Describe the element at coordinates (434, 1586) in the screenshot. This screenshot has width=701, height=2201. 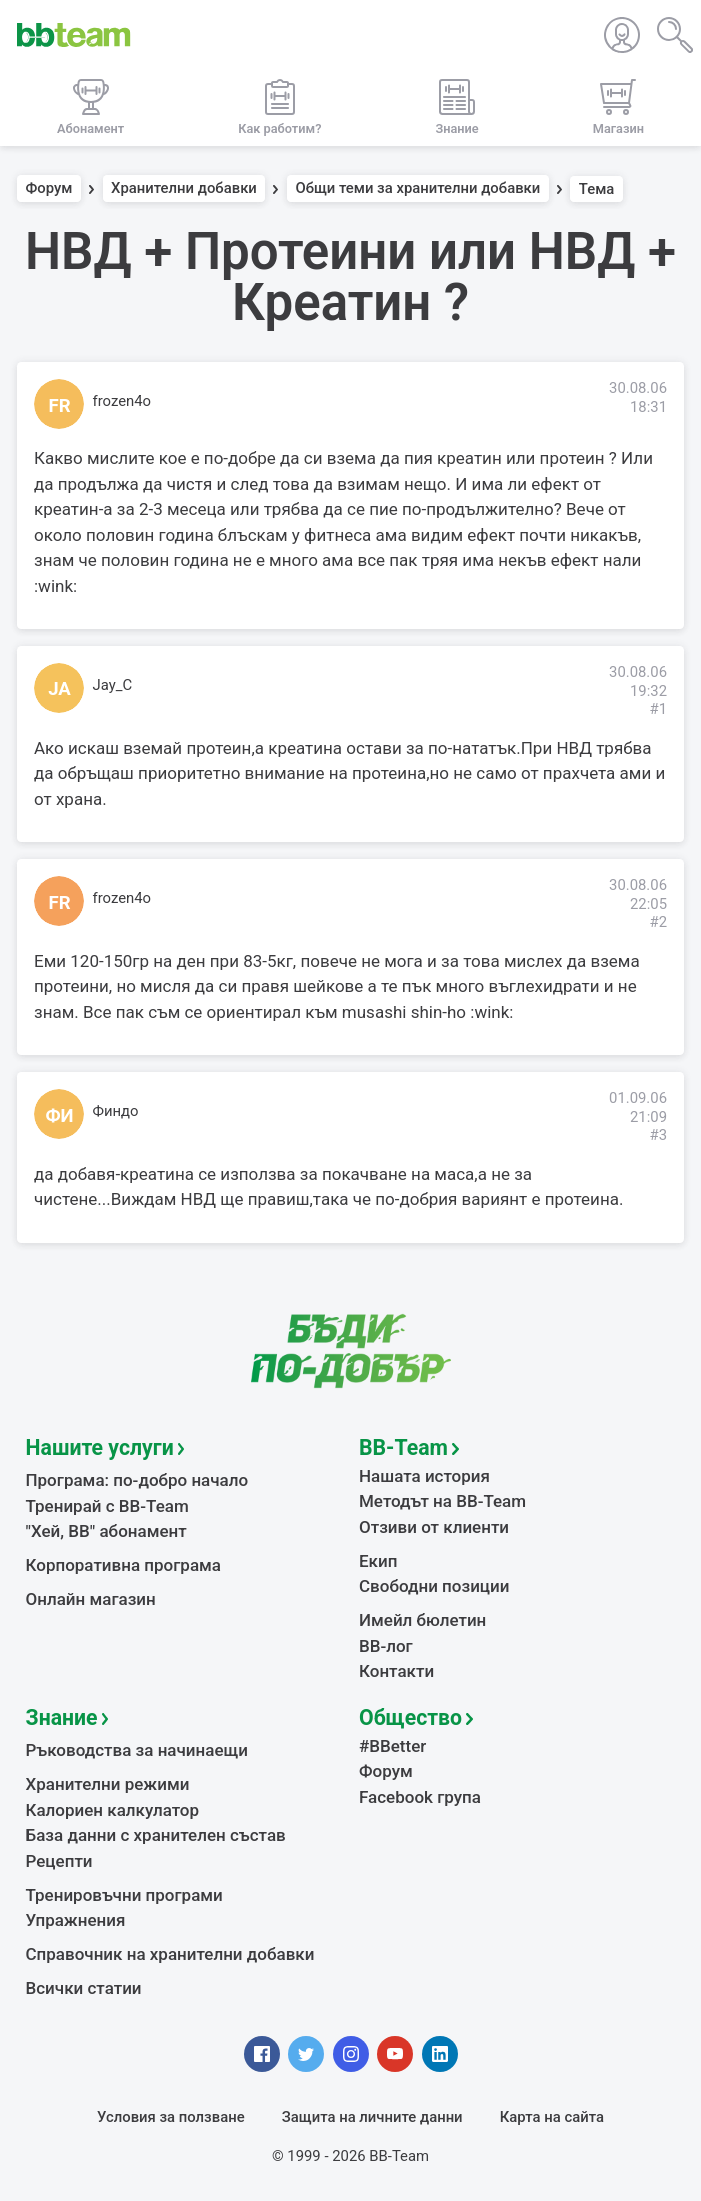
I see `Свободни позиции` at that location.